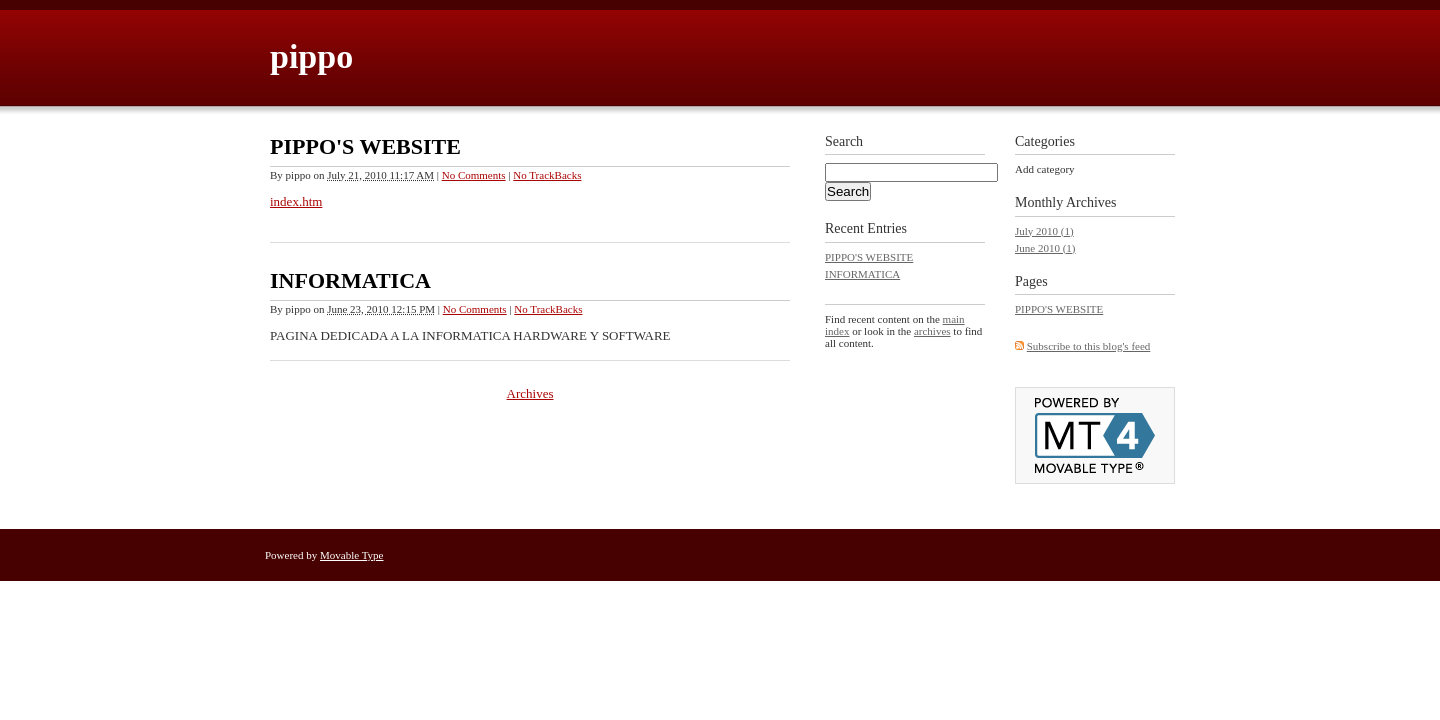  What do you see at coordinates (1089, 346) in the screenshot?
I see `Subscribe to this blog's feed` at bounding box center [1089, 346].